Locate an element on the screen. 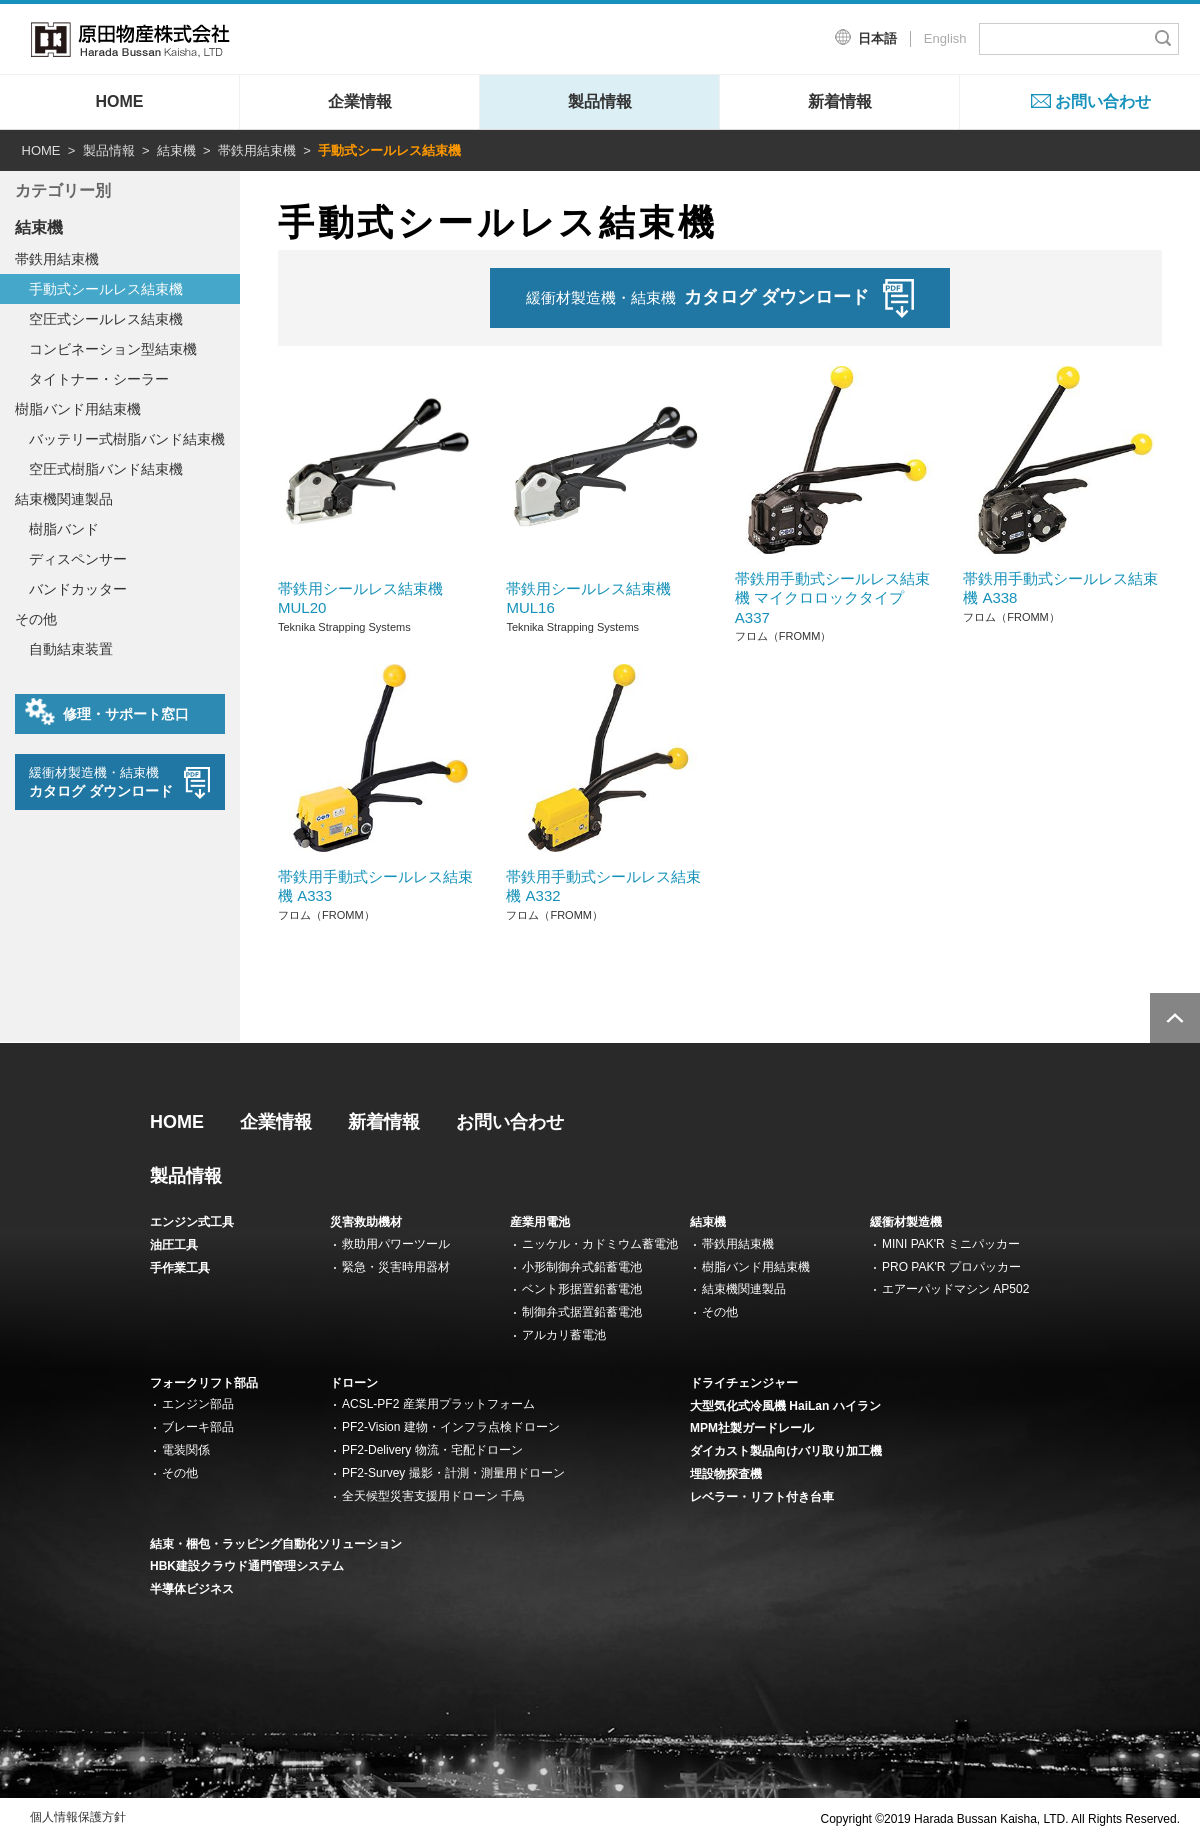 The height and width of the screenshot is (1840, 1200). 大型気化式冷風機 HaiLan ハイラン is located at coordinates (785, 1406).